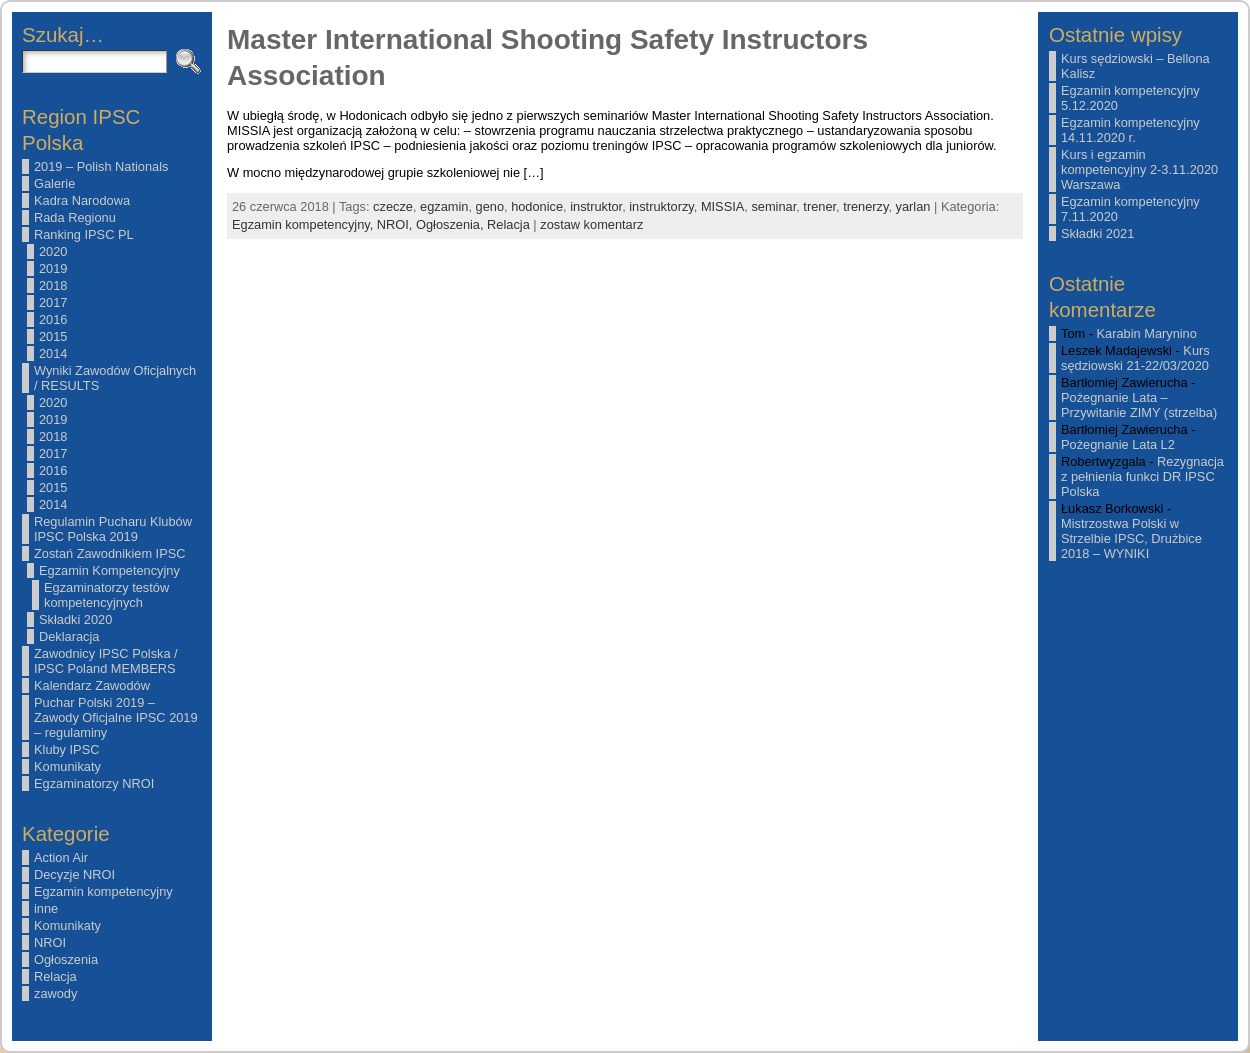 The height and width of the screenshot is (1053, 1250). I want to click on zostaw komentarz, so click(591, 224).